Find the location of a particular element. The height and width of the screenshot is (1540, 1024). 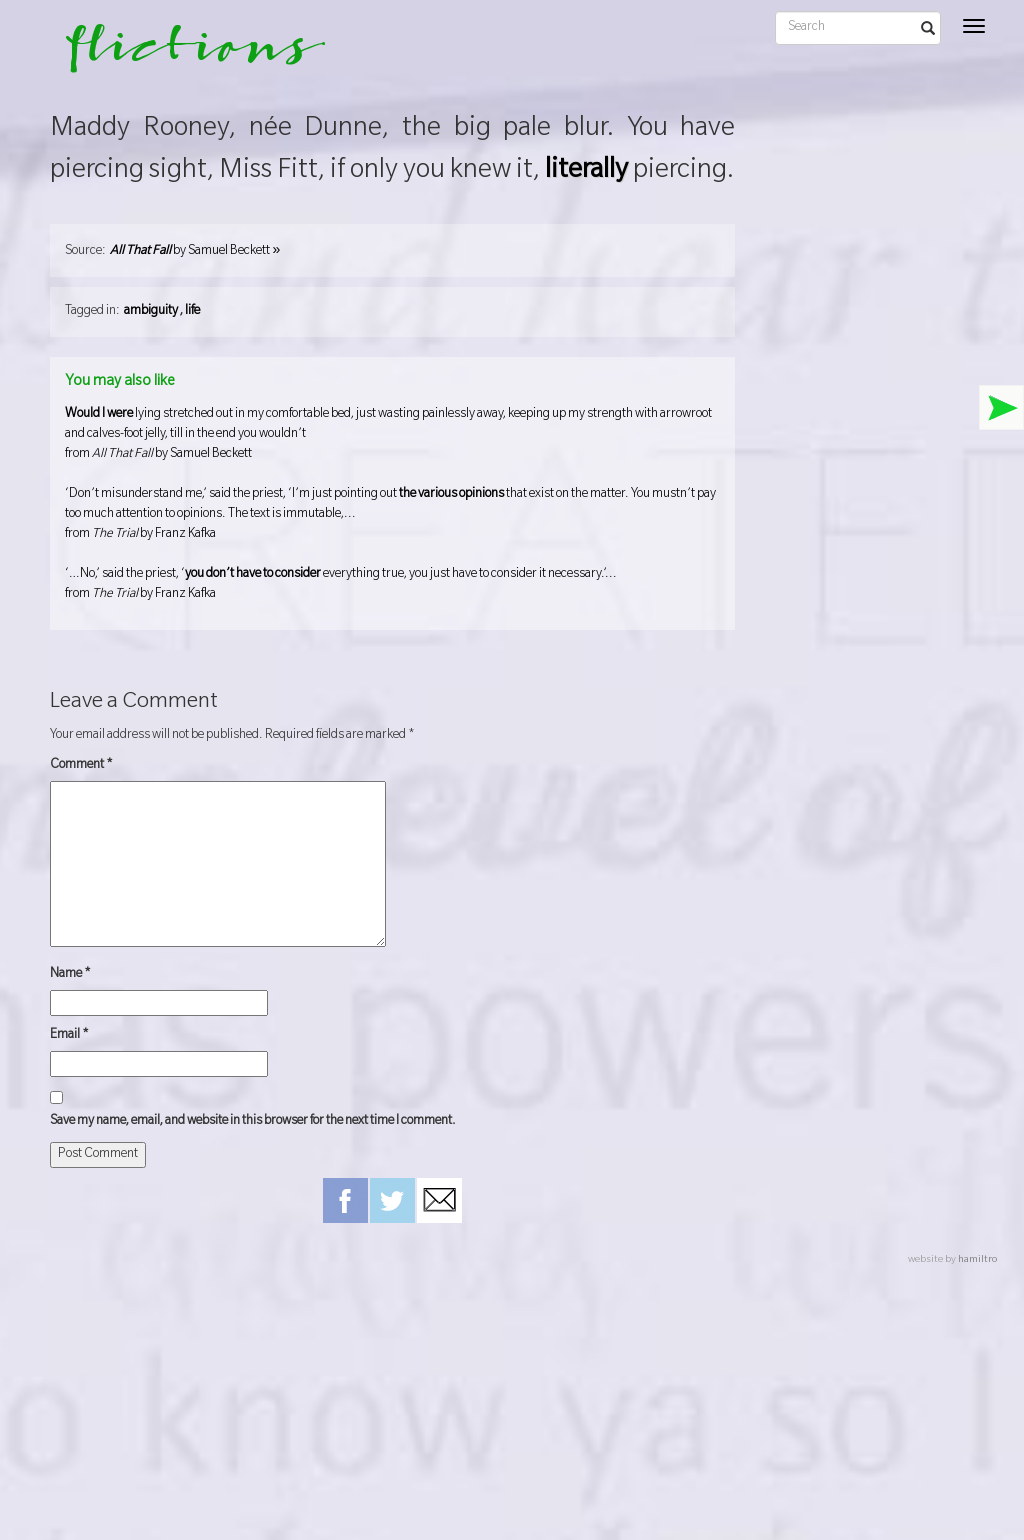

flictions is located at coordinates (181, 55).